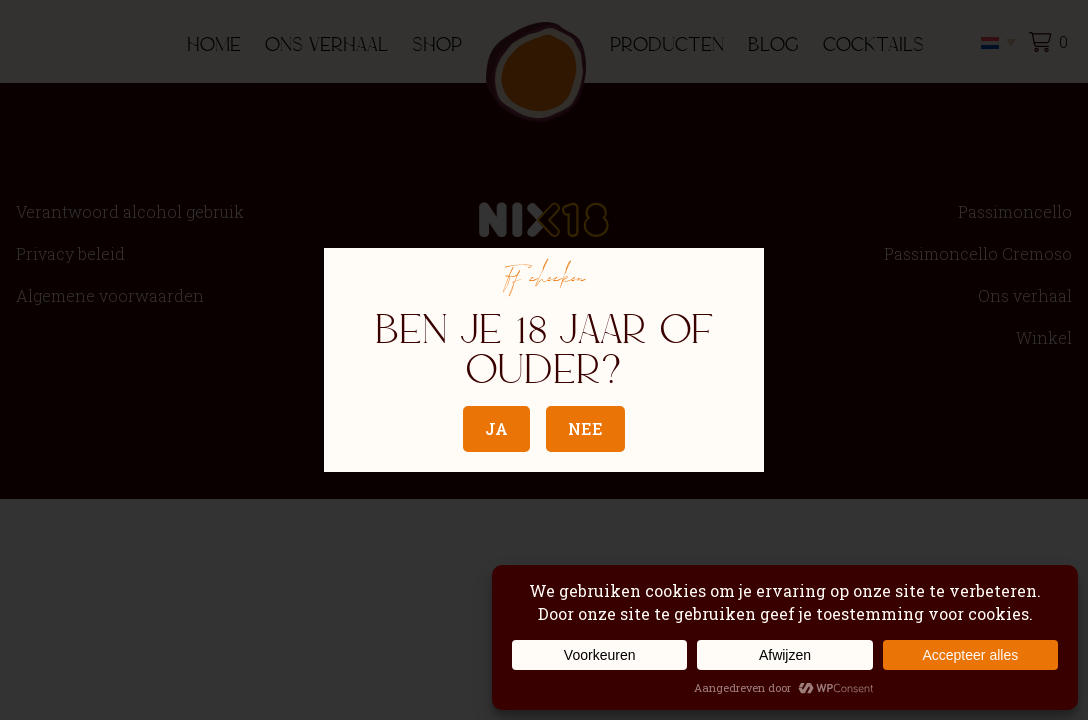 The width and height of the screenshot is (1088, 720). Describe the element at coordinates (496, 428) in the screenshot. I see `Ja` at that location.